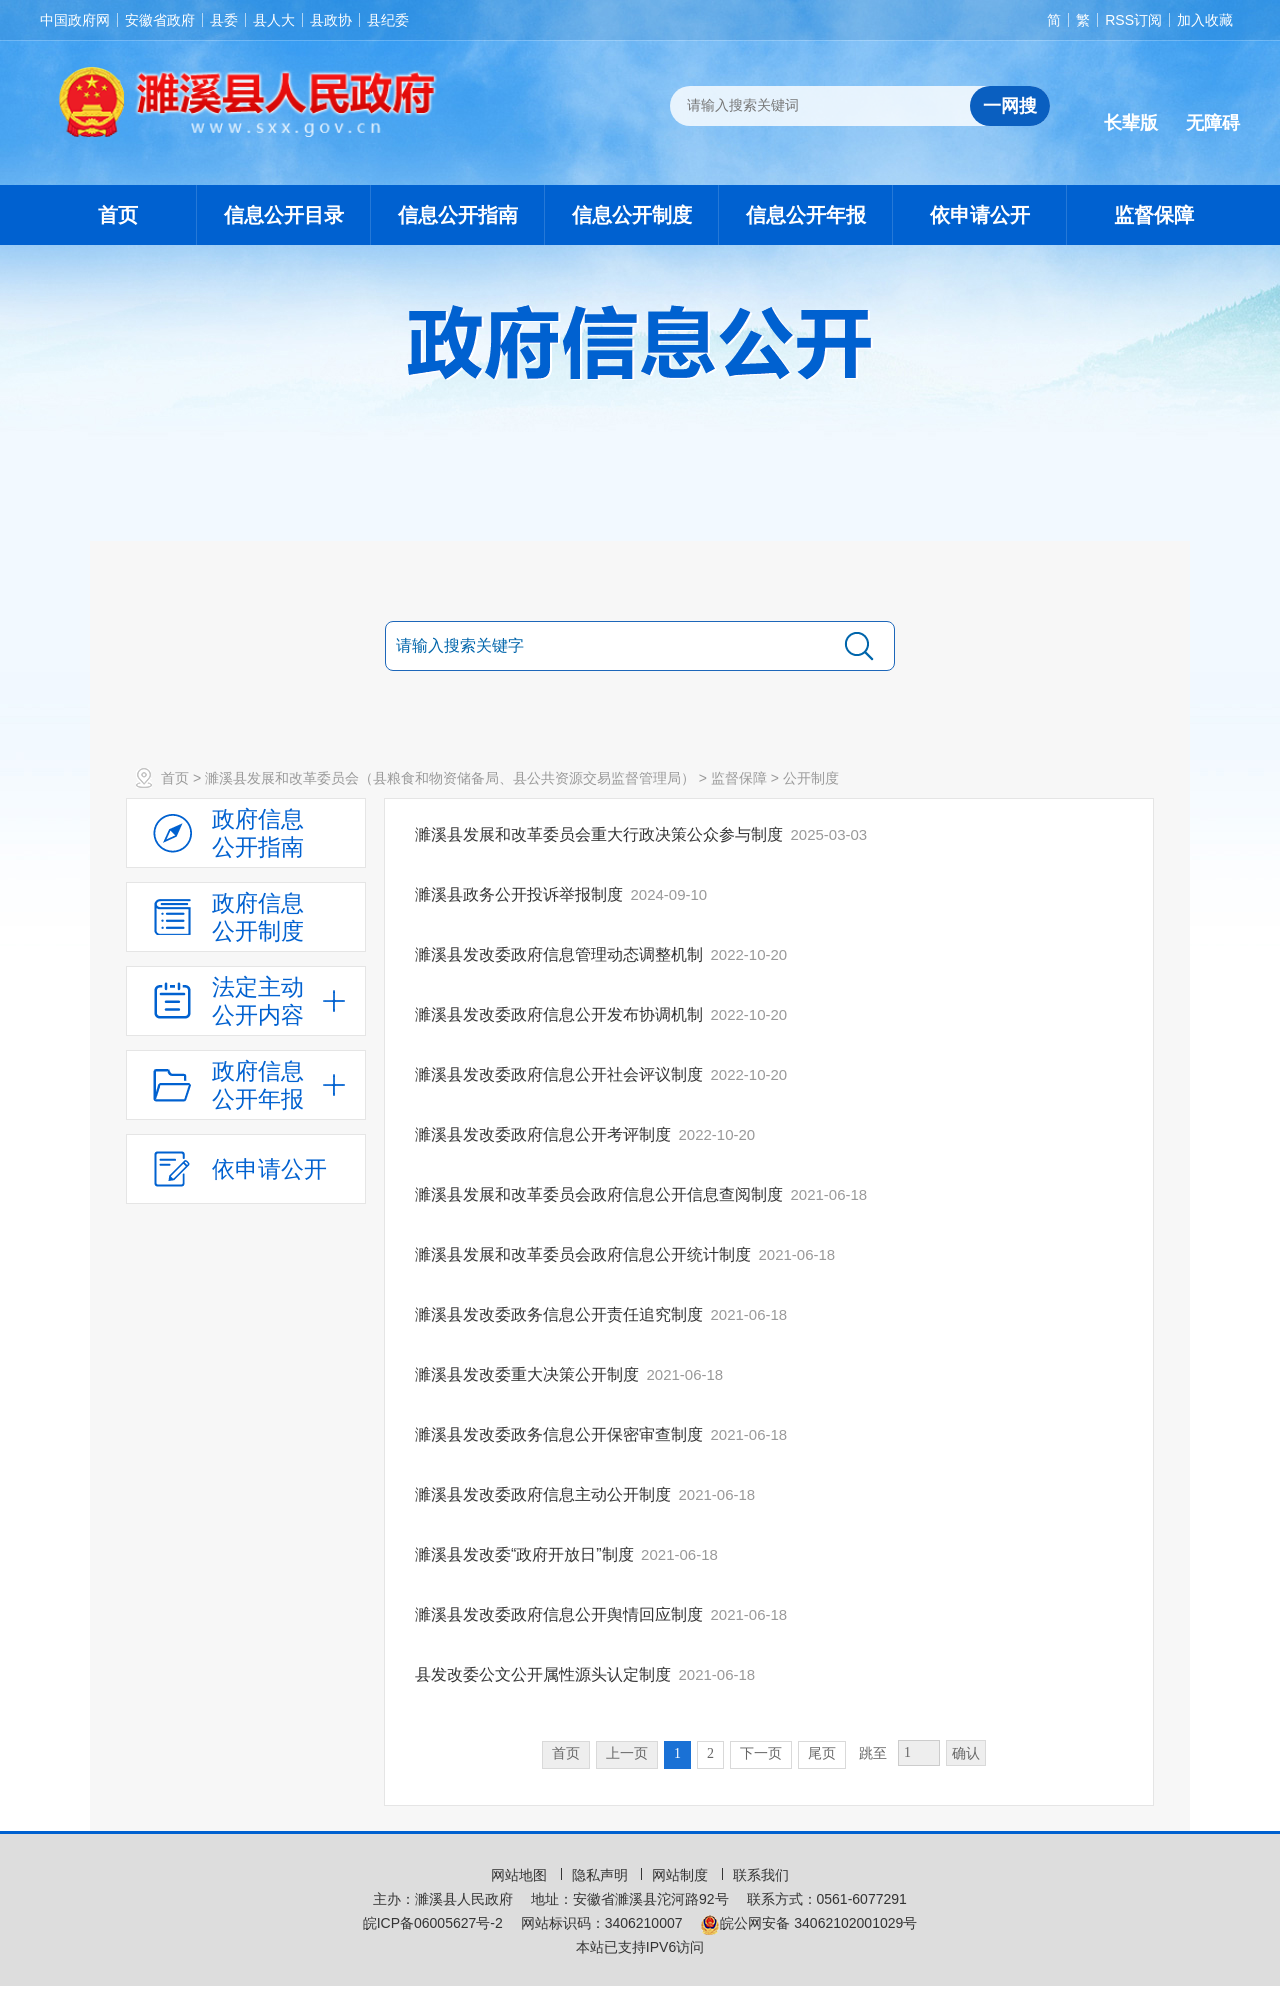 Image resolution: width=1280 pixels, height=2009 pixels. Describe the element at coordinates (561, 954) in the screenshot. I see `濉溪县发改委政府信息管理动态调整机制` at that location.